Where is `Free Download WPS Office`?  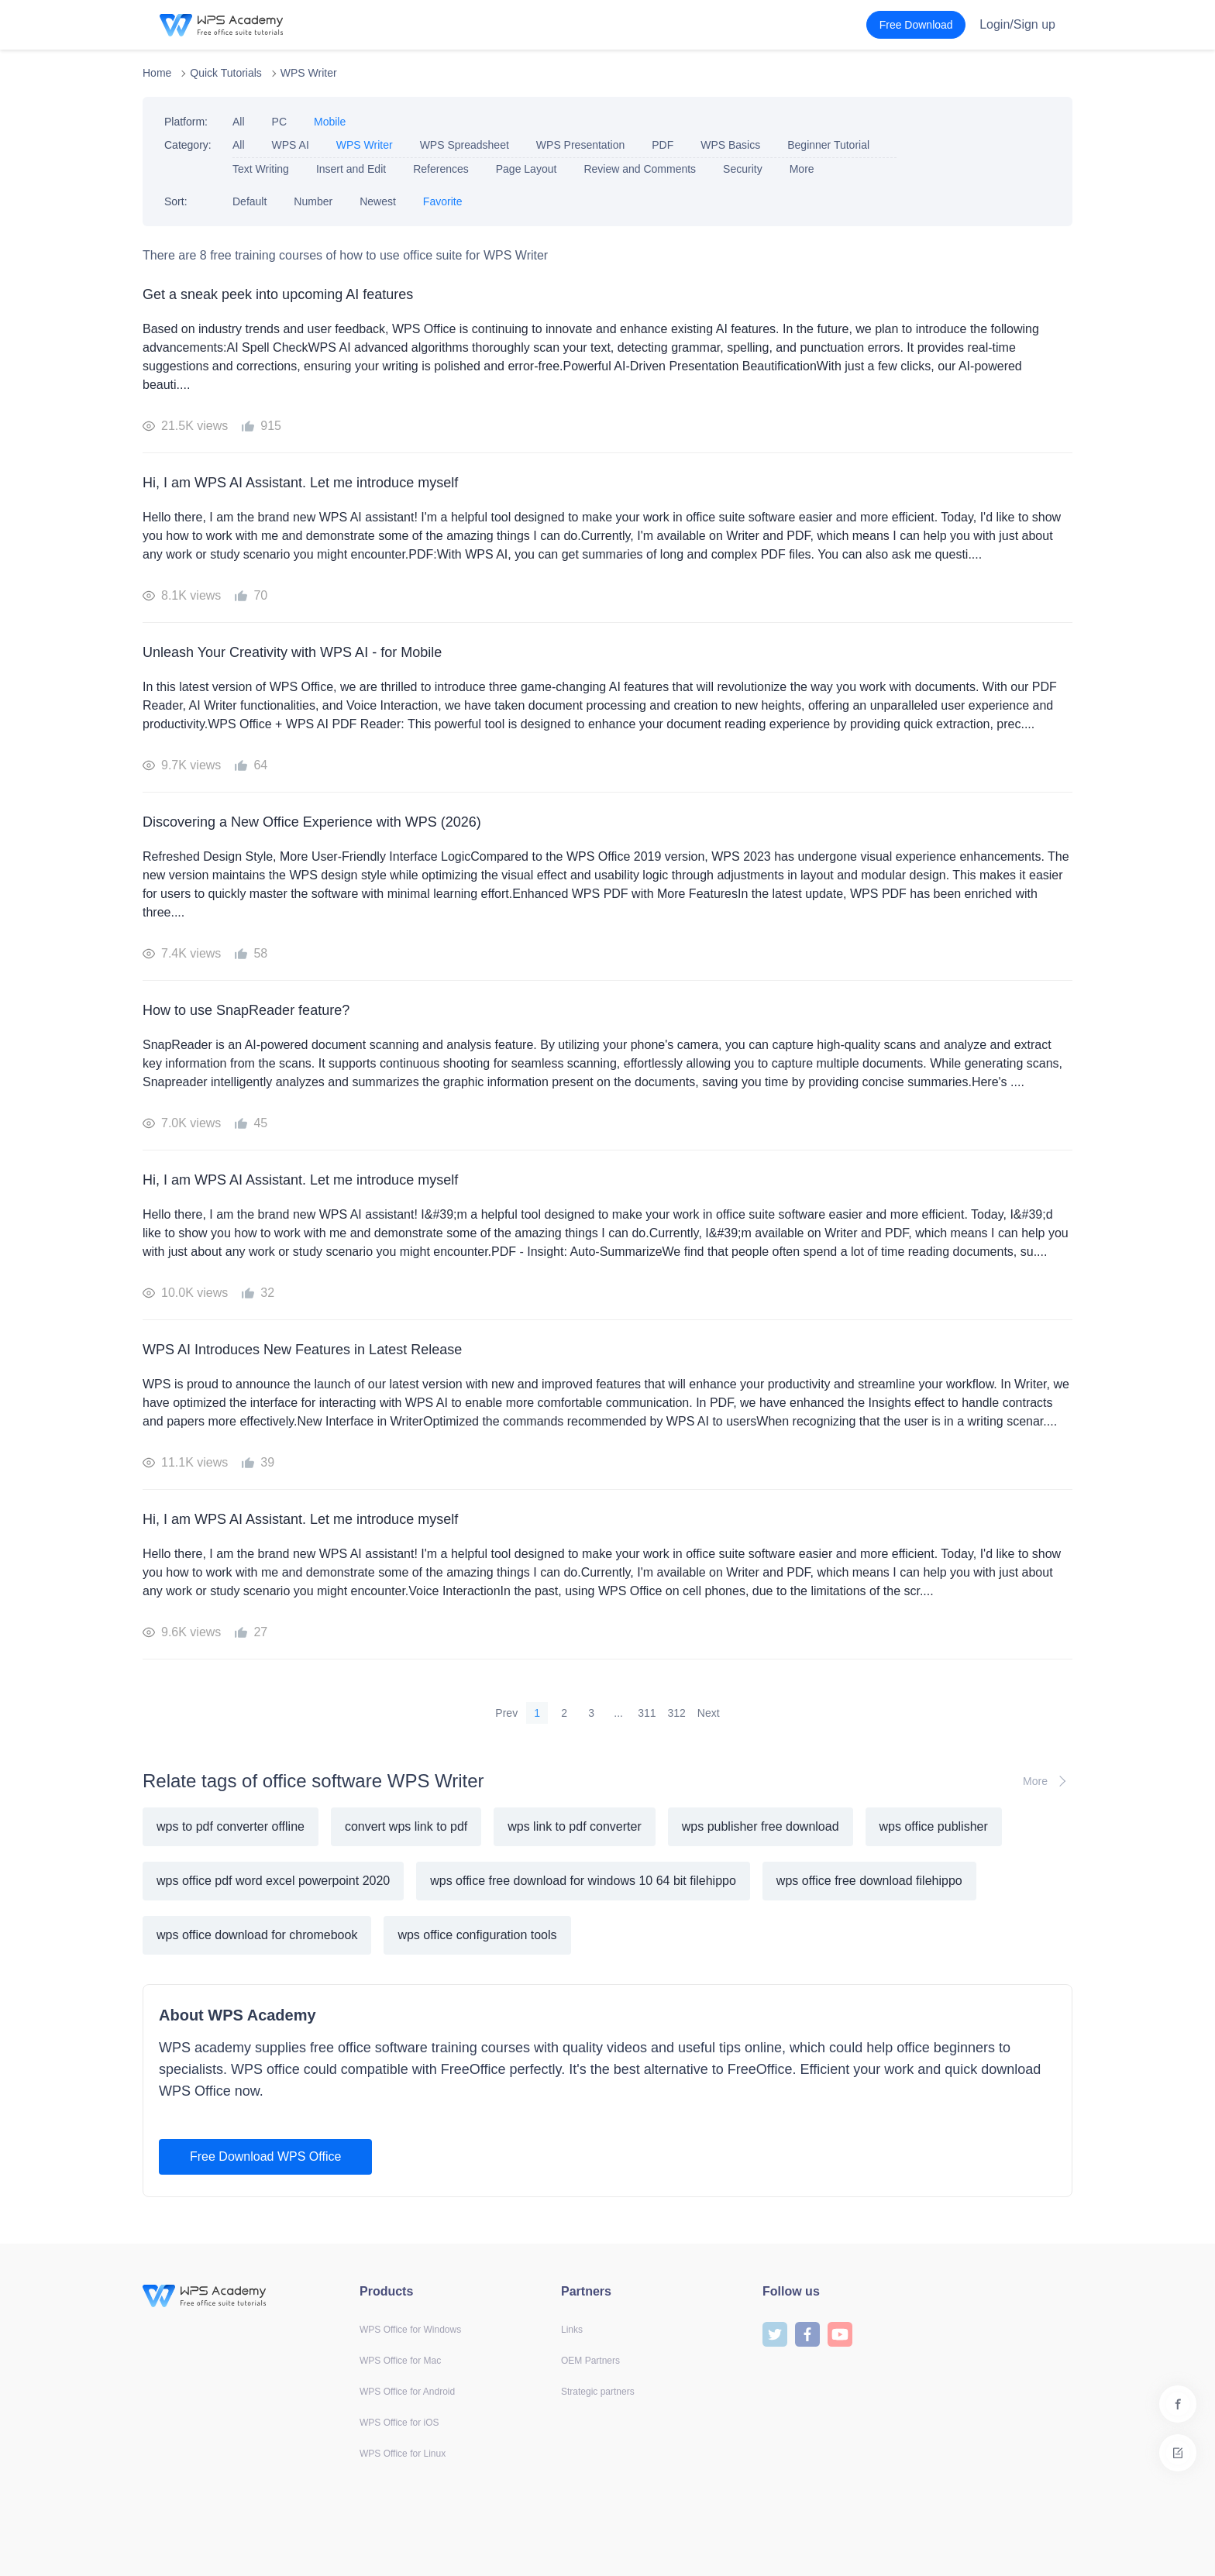
Free Download WPS Office is located at coordinates (265, 2156).